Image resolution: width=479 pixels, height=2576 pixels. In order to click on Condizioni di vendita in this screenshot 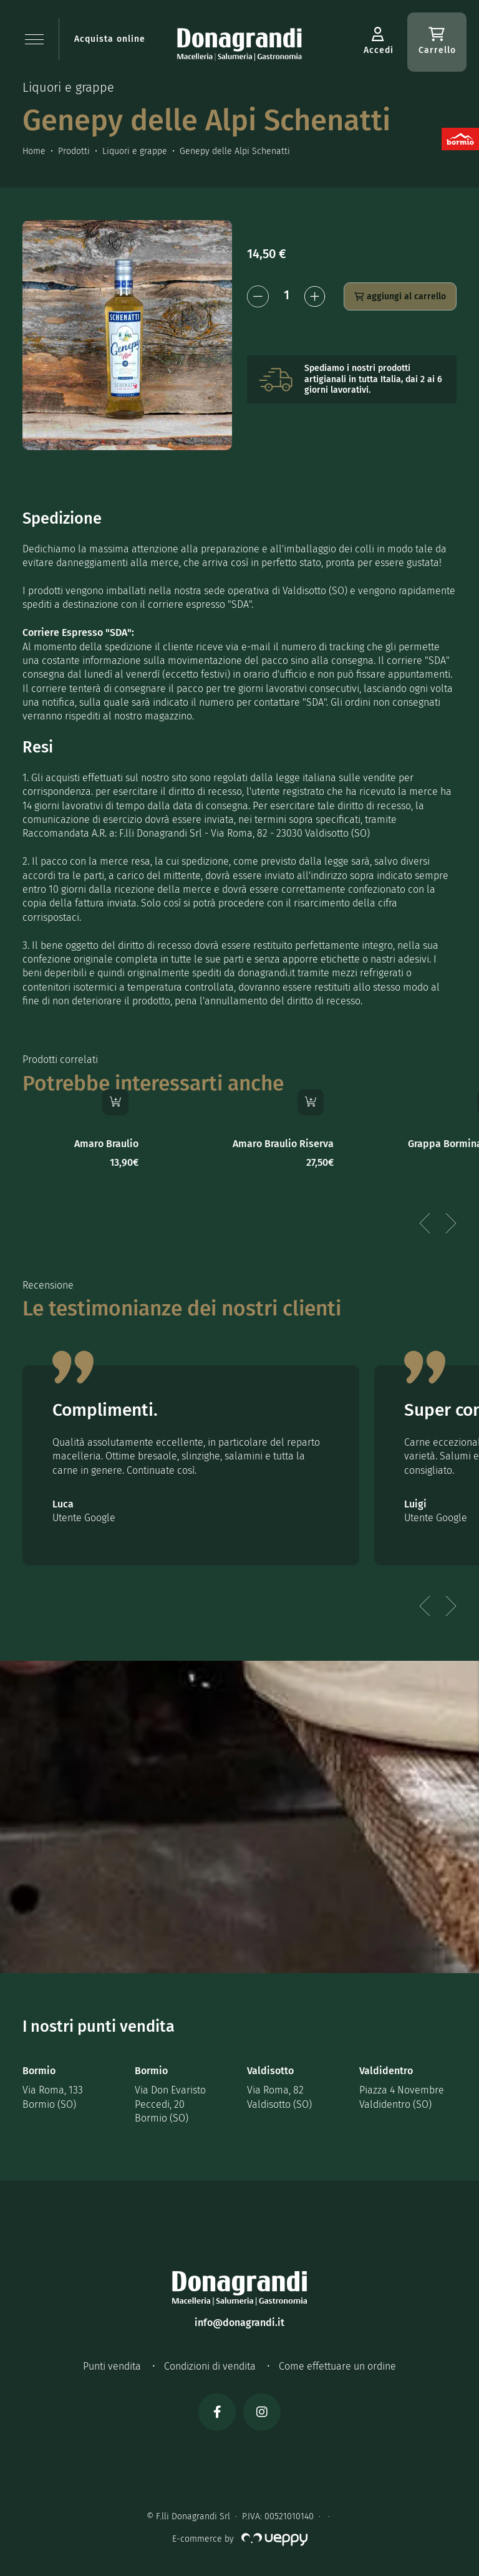, I will do `click(210, 2366)`.